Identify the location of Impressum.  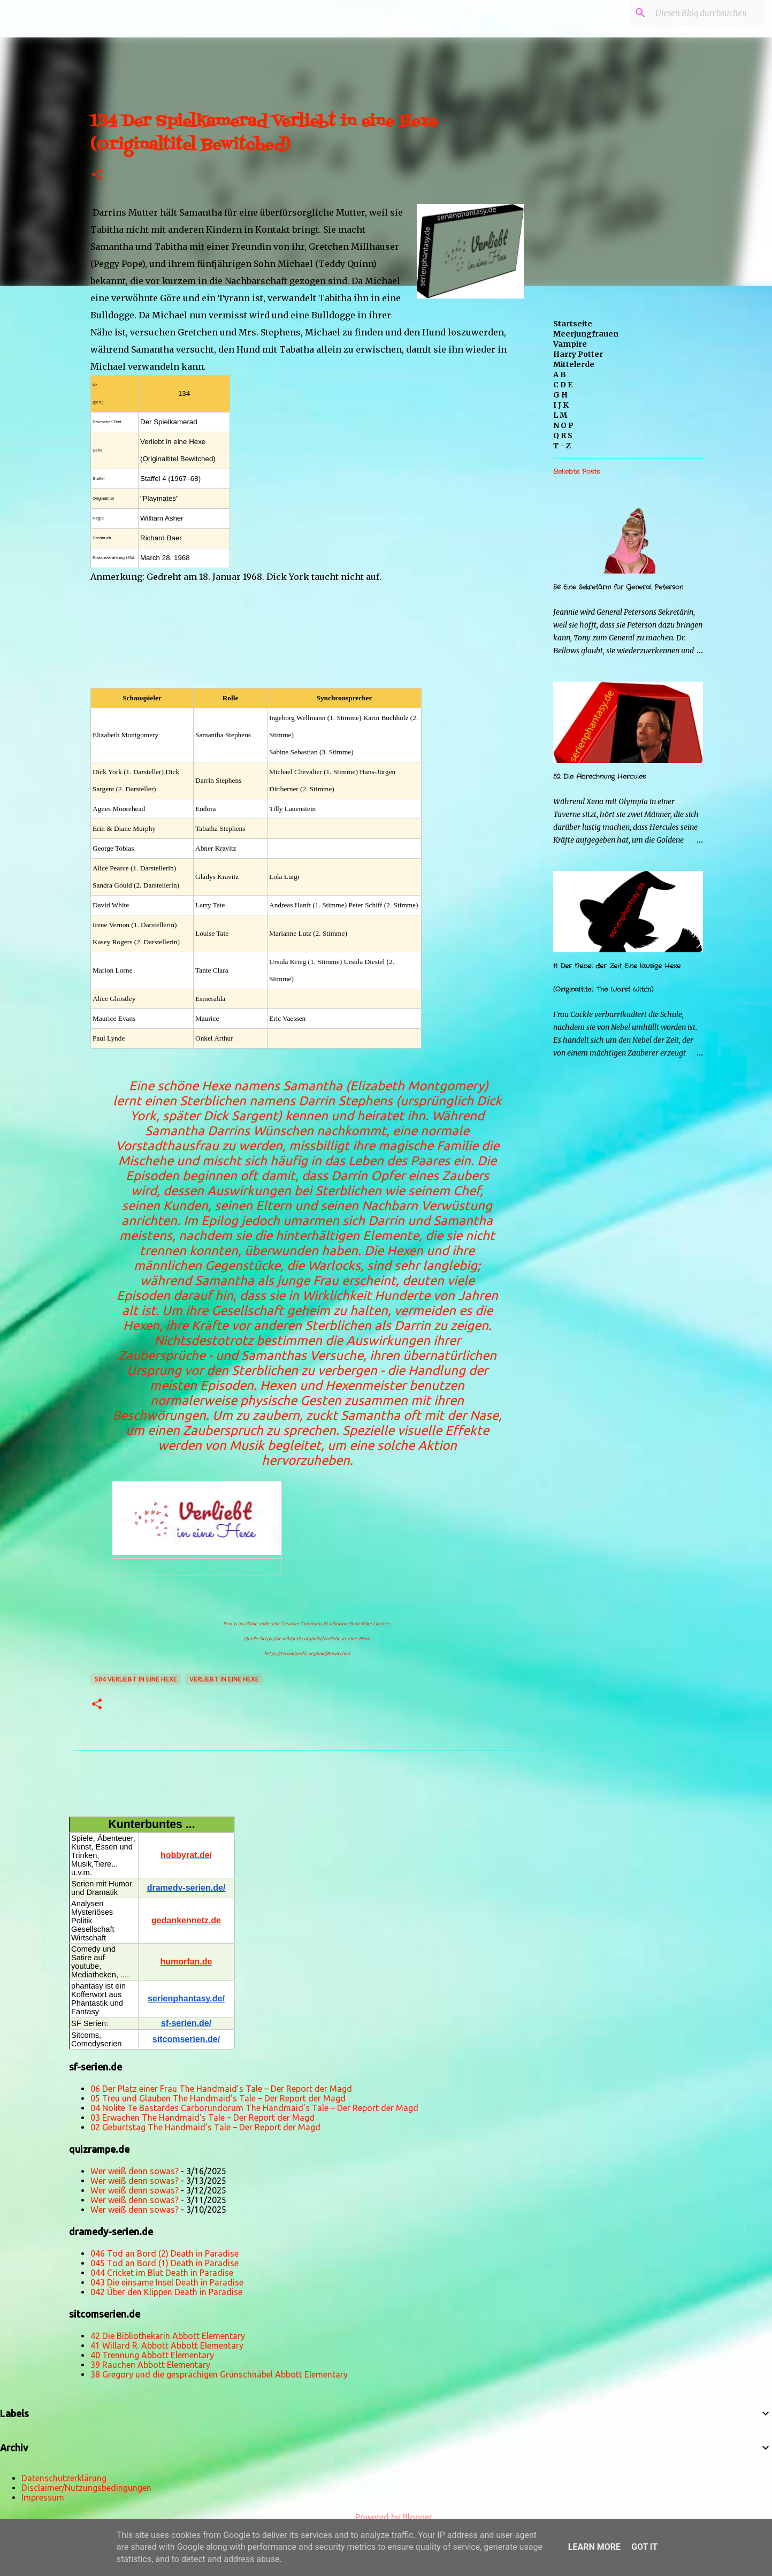
(42, 2497).